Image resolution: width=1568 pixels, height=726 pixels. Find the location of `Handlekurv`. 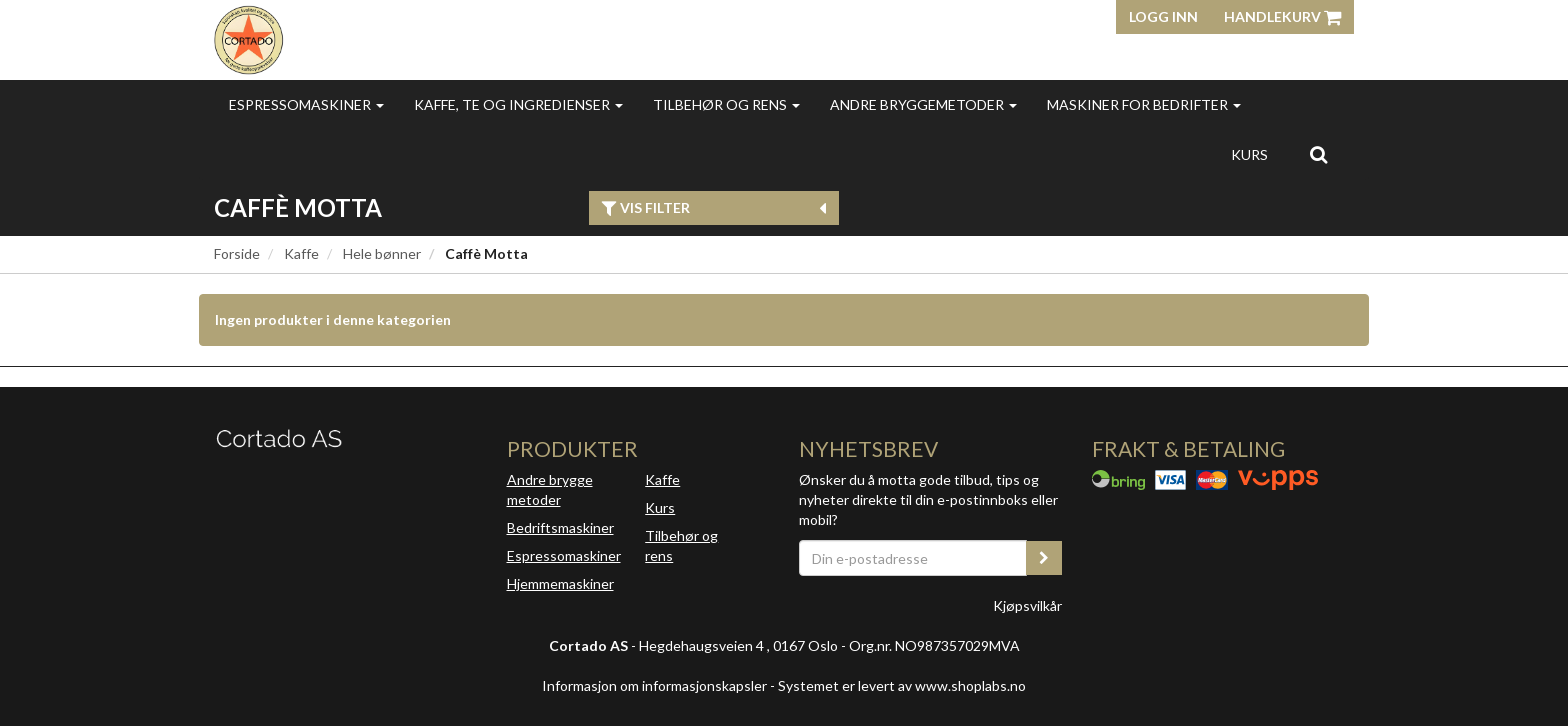

Handlekurv is located at coordinates (1282, 16).